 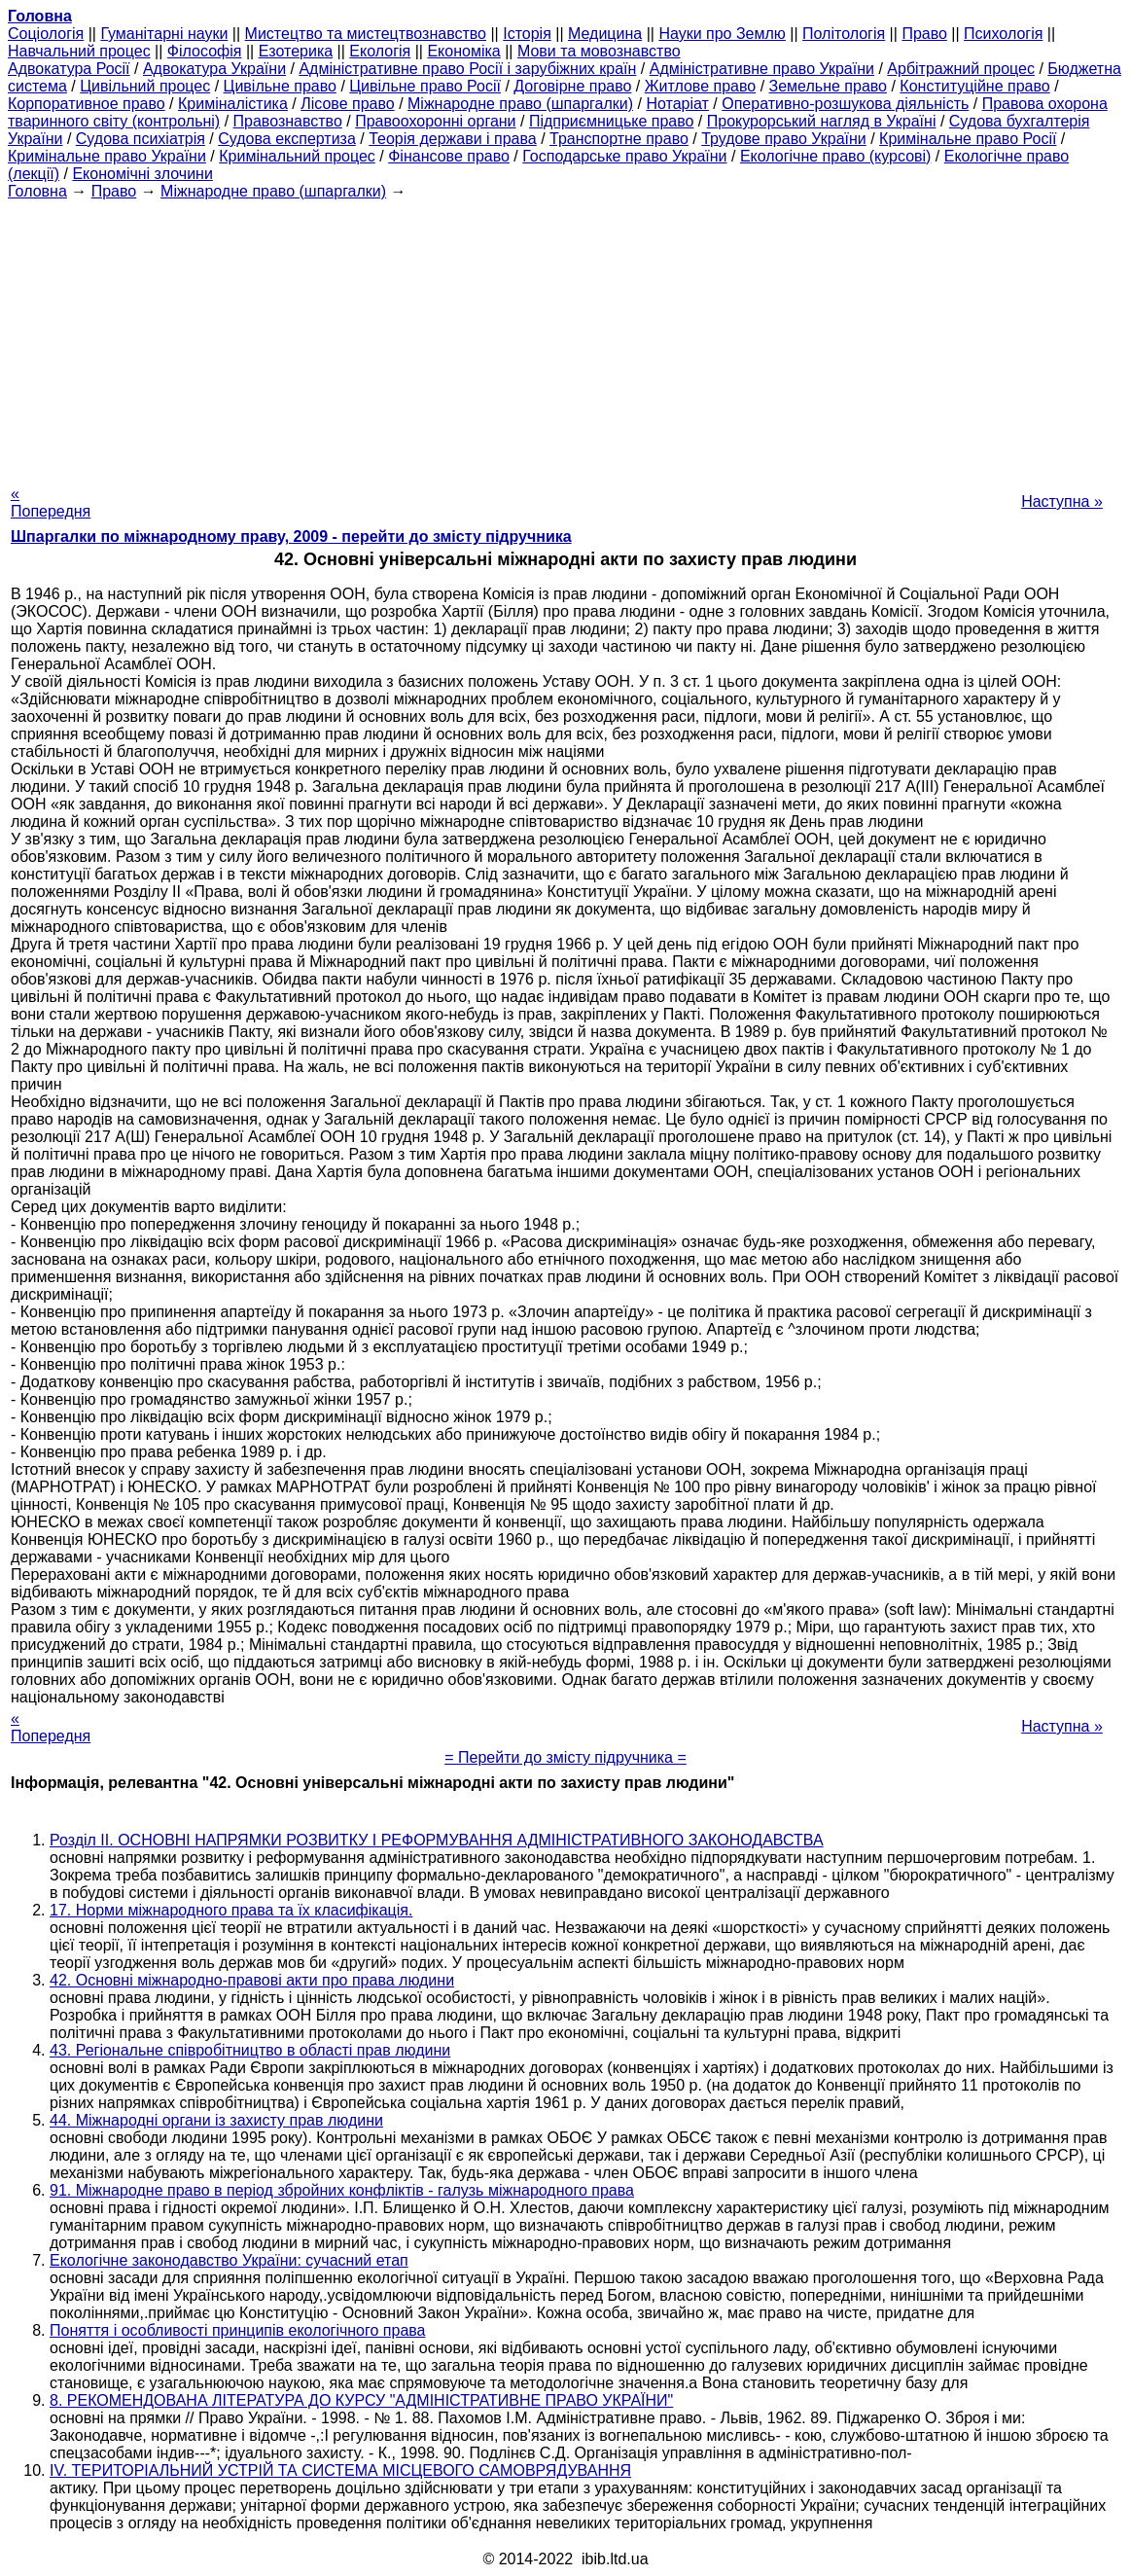 What do you see at coordinates (69, 68) in the screenshot?
I see `Адвокатура Росії` at bounding box center [69, 68].